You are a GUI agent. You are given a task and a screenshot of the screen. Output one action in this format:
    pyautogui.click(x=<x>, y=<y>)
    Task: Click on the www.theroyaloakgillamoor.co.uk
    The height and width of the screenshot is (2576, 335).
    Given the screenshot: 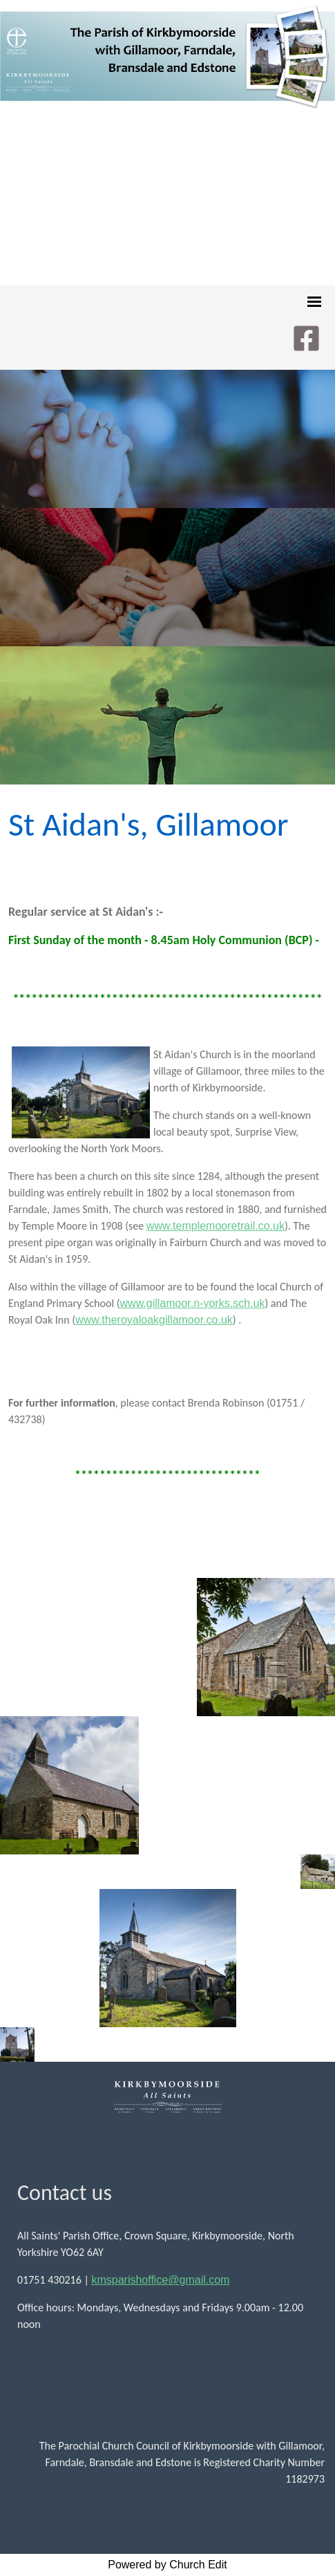 What is the action you would take?
    pyautogui.click(x=154, y=1320)
    